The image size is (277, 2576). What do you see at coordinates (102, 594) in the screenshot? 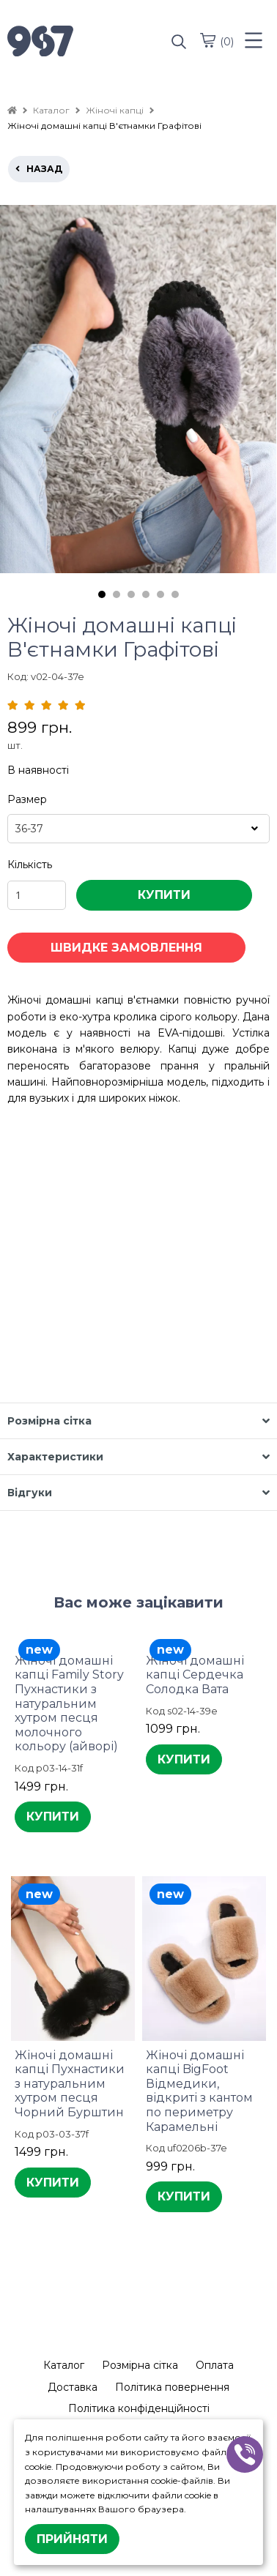
I see `1 [tab]` at bounding box center [102, 594].